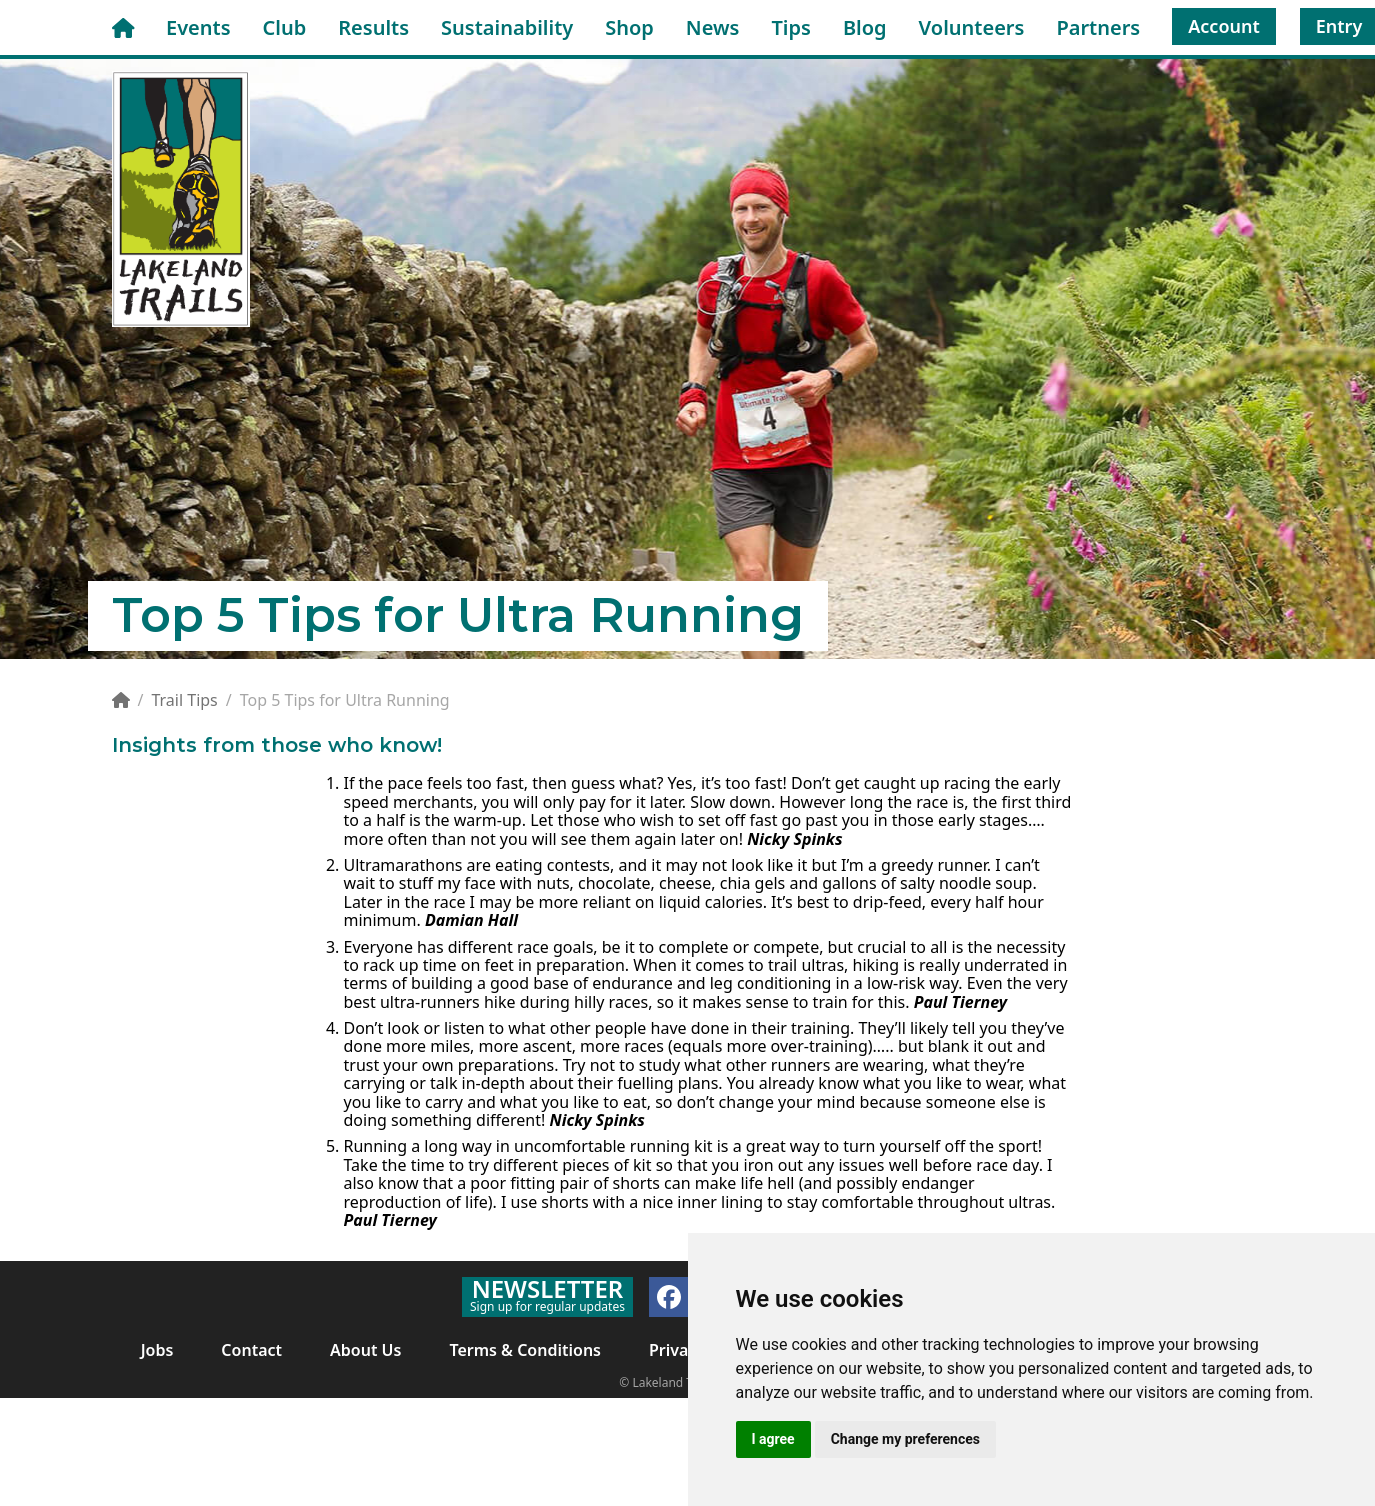 The image size is (1375, 1506). Describe the element at coordinates (790, 27) in the screenshot. I see `Tips` at that location.